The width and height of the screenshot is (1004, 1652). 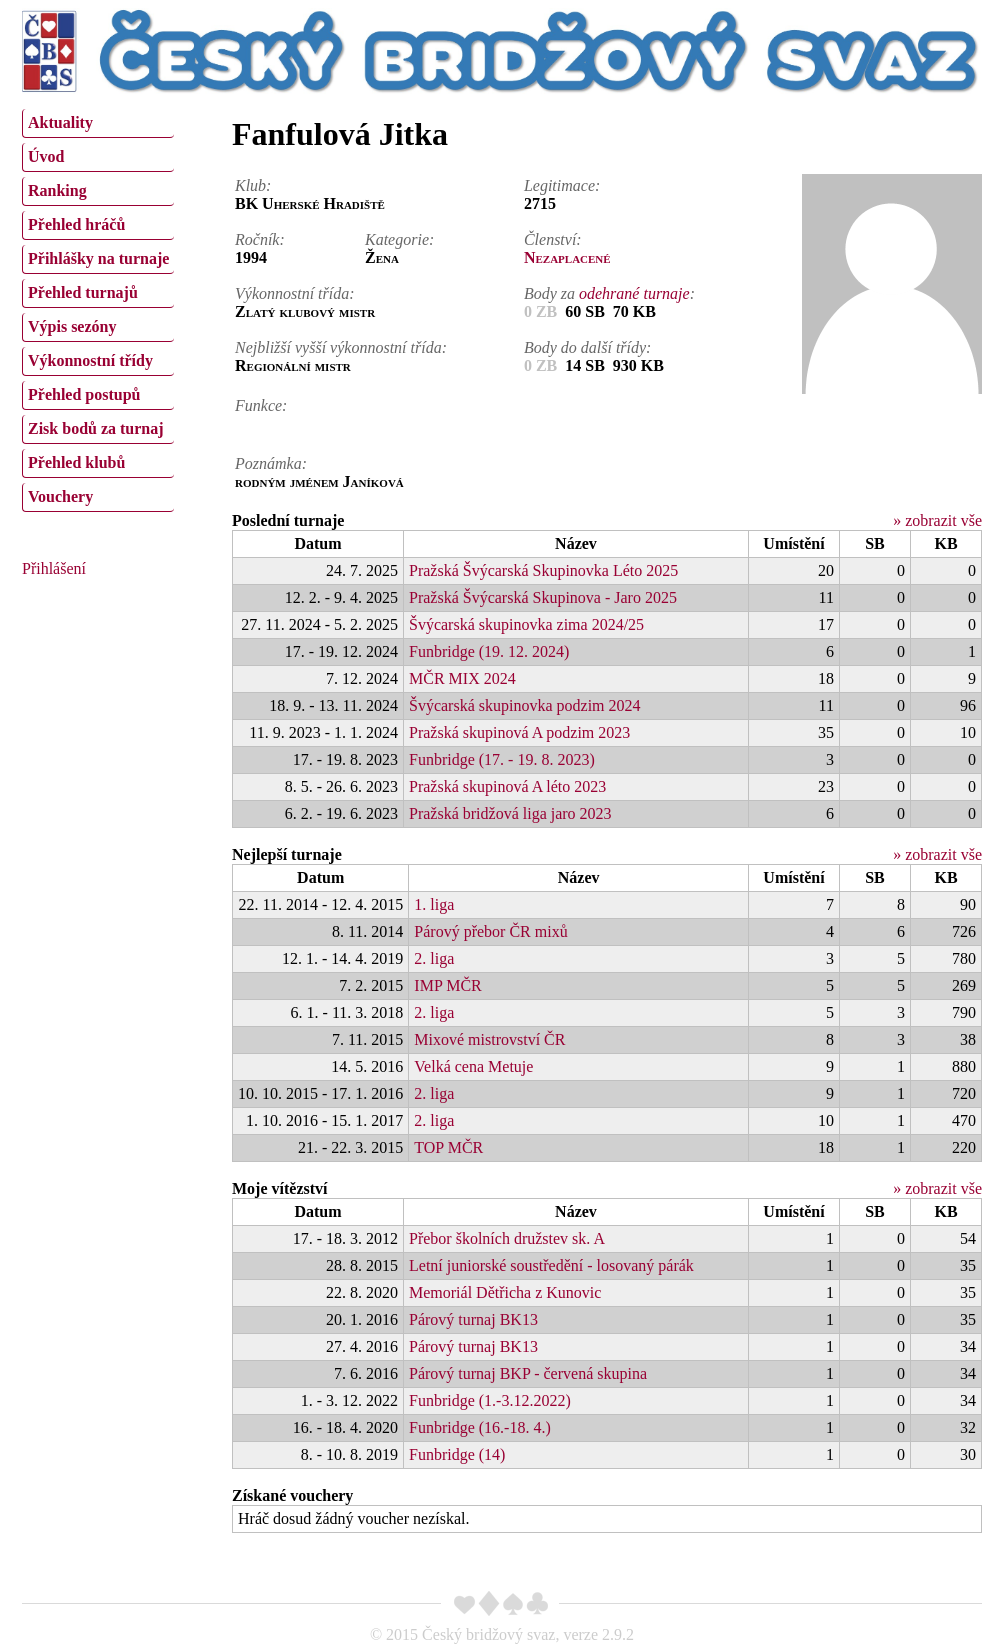 I want to click on Švýcarská skupinovka zima 2024/25, so click(x=526, y=624).